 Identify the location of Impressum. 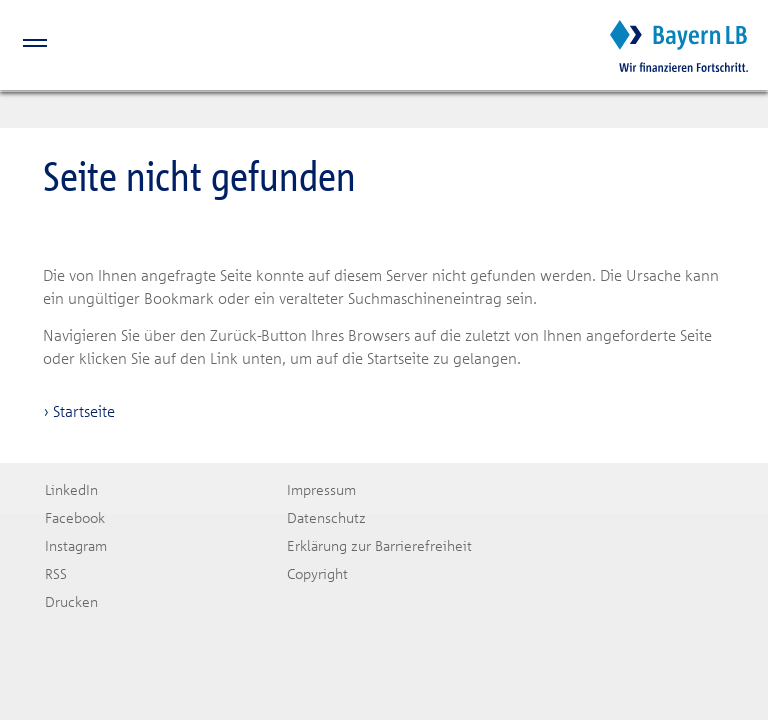
(321, 489).